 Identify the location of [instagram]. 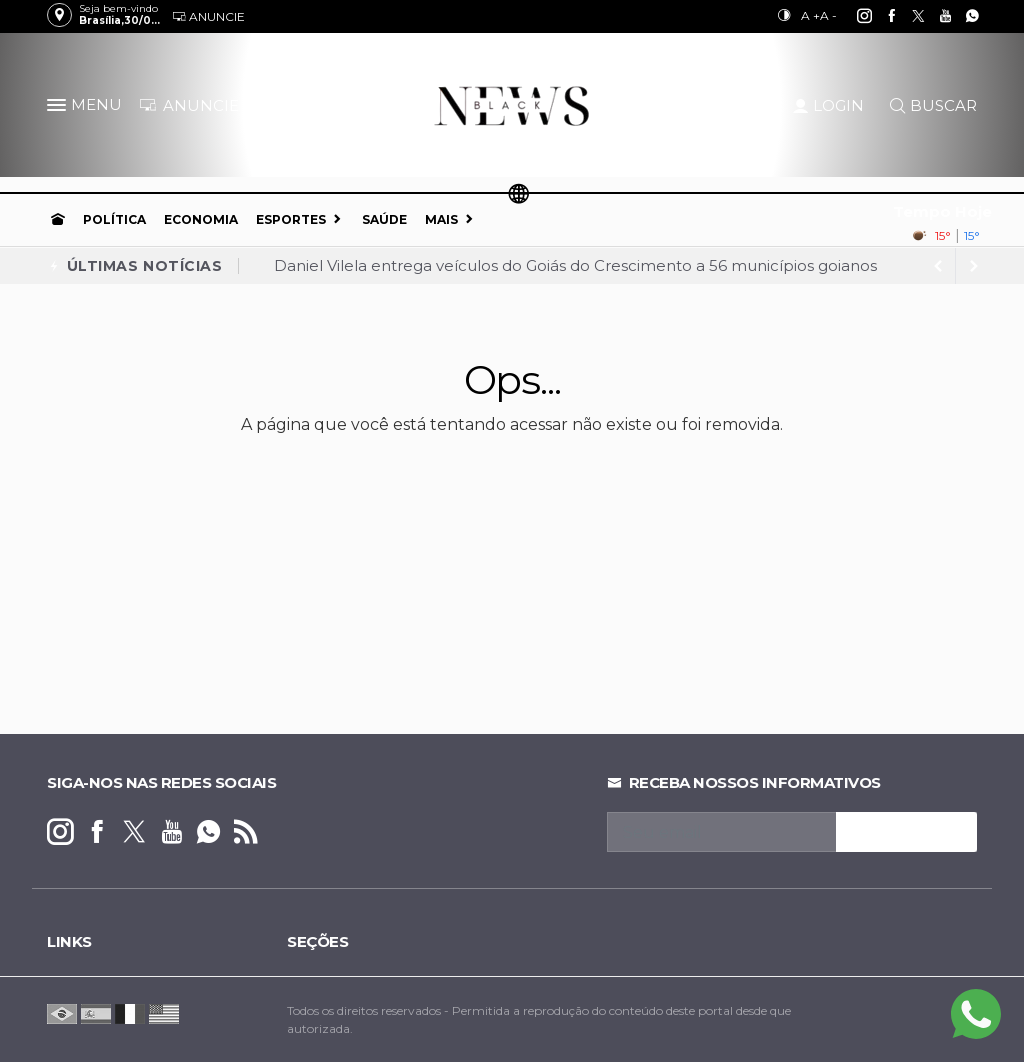
(853, 16).